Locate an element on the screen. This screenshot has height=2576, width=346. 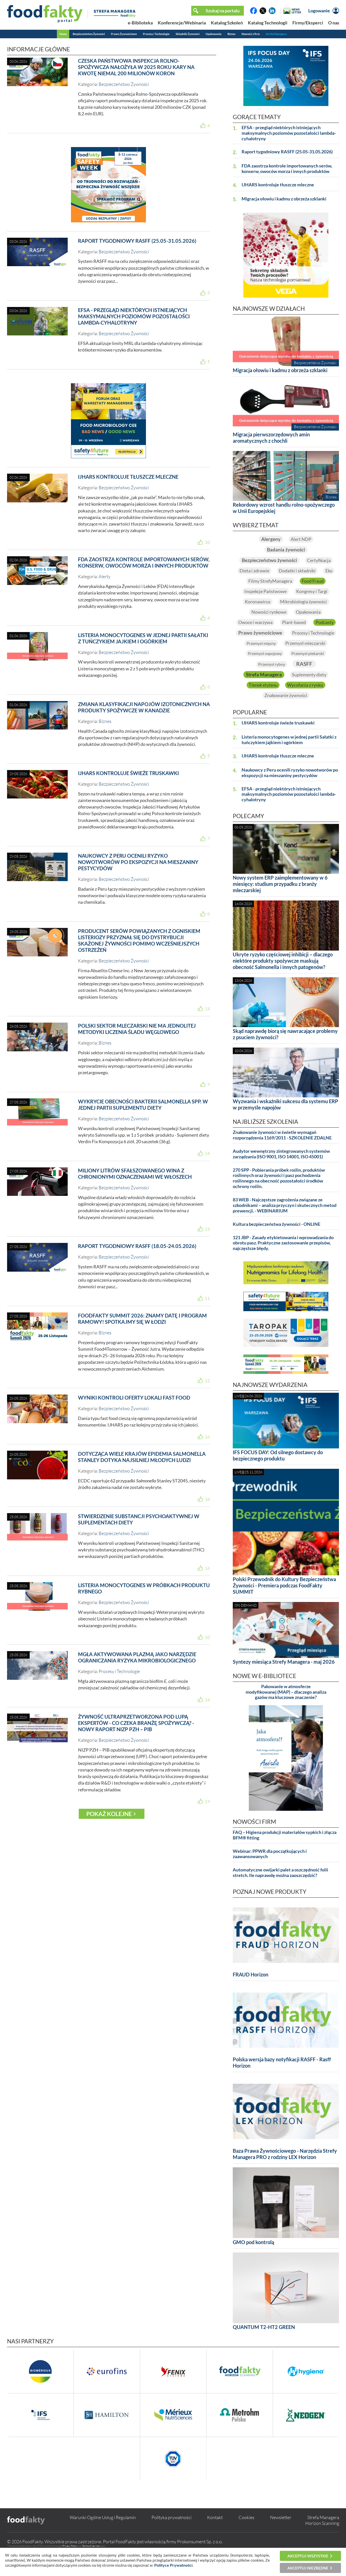
FoodFakty Summit 2026: Znamy datę i program ramowy! Spotkajmy się w Łodzi is located at coordinates (142, 1318).